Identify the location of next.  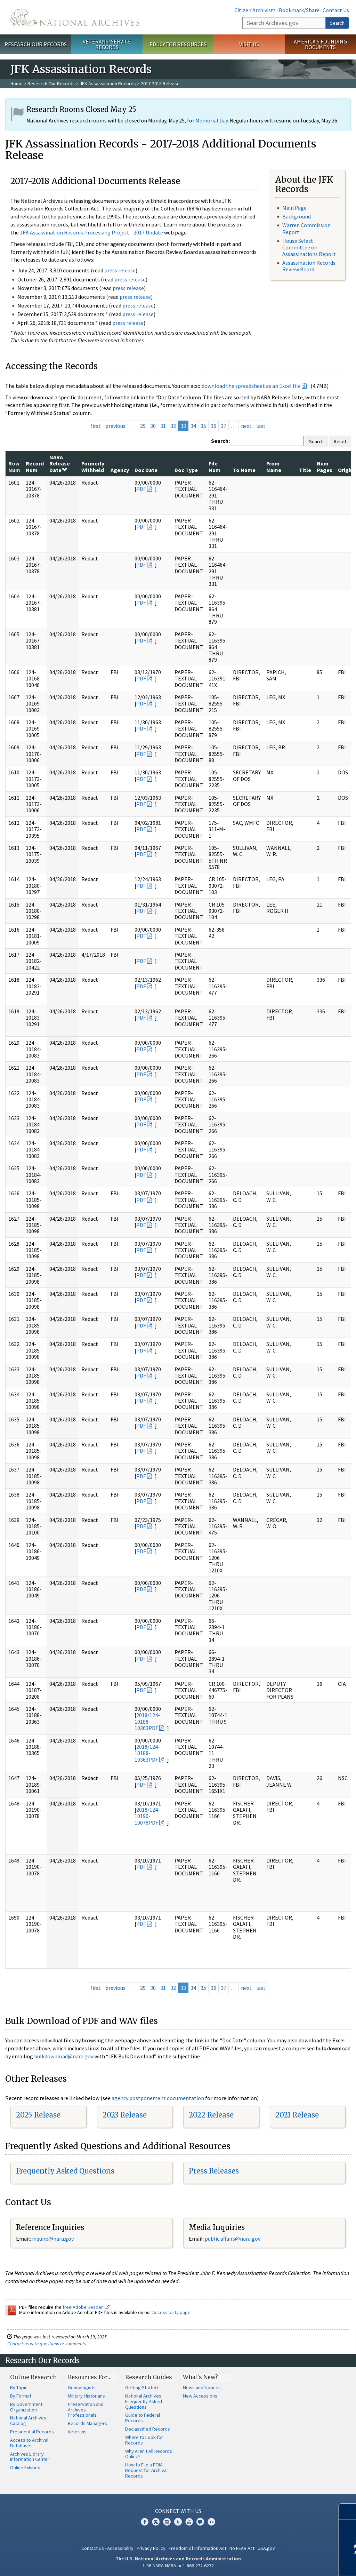
(246, 425).